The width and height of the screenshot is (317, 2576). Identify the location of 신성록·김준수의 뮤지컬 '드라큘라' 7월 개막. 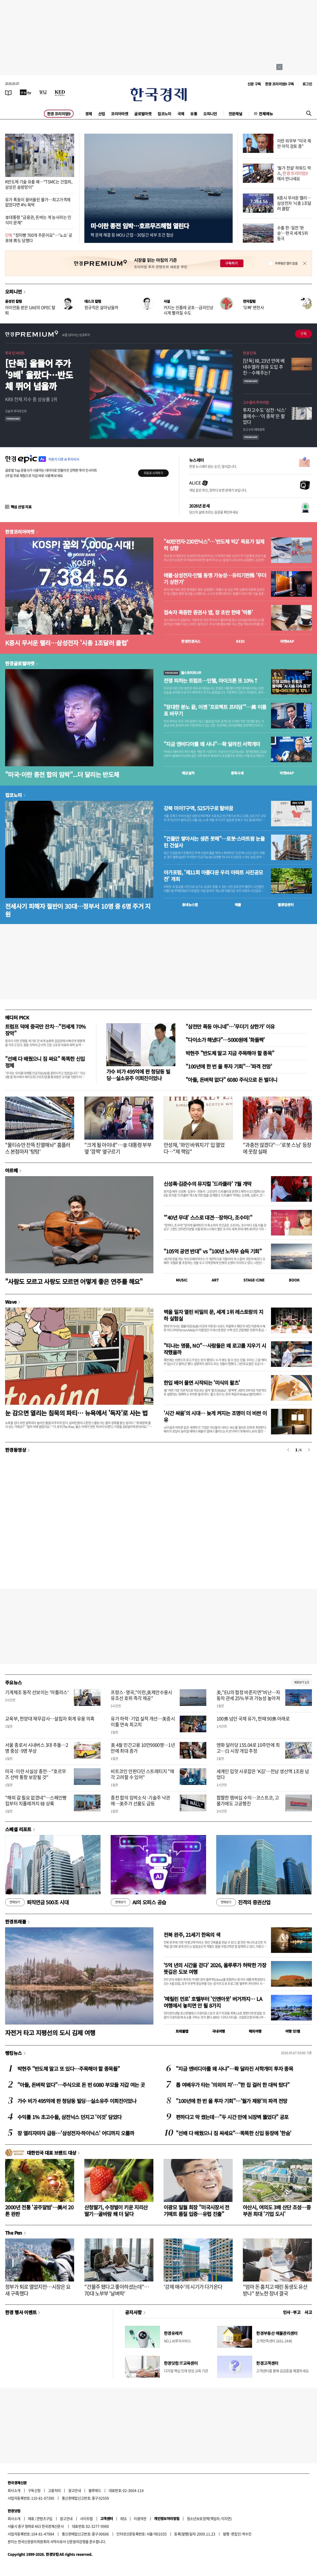
(207, 1183).